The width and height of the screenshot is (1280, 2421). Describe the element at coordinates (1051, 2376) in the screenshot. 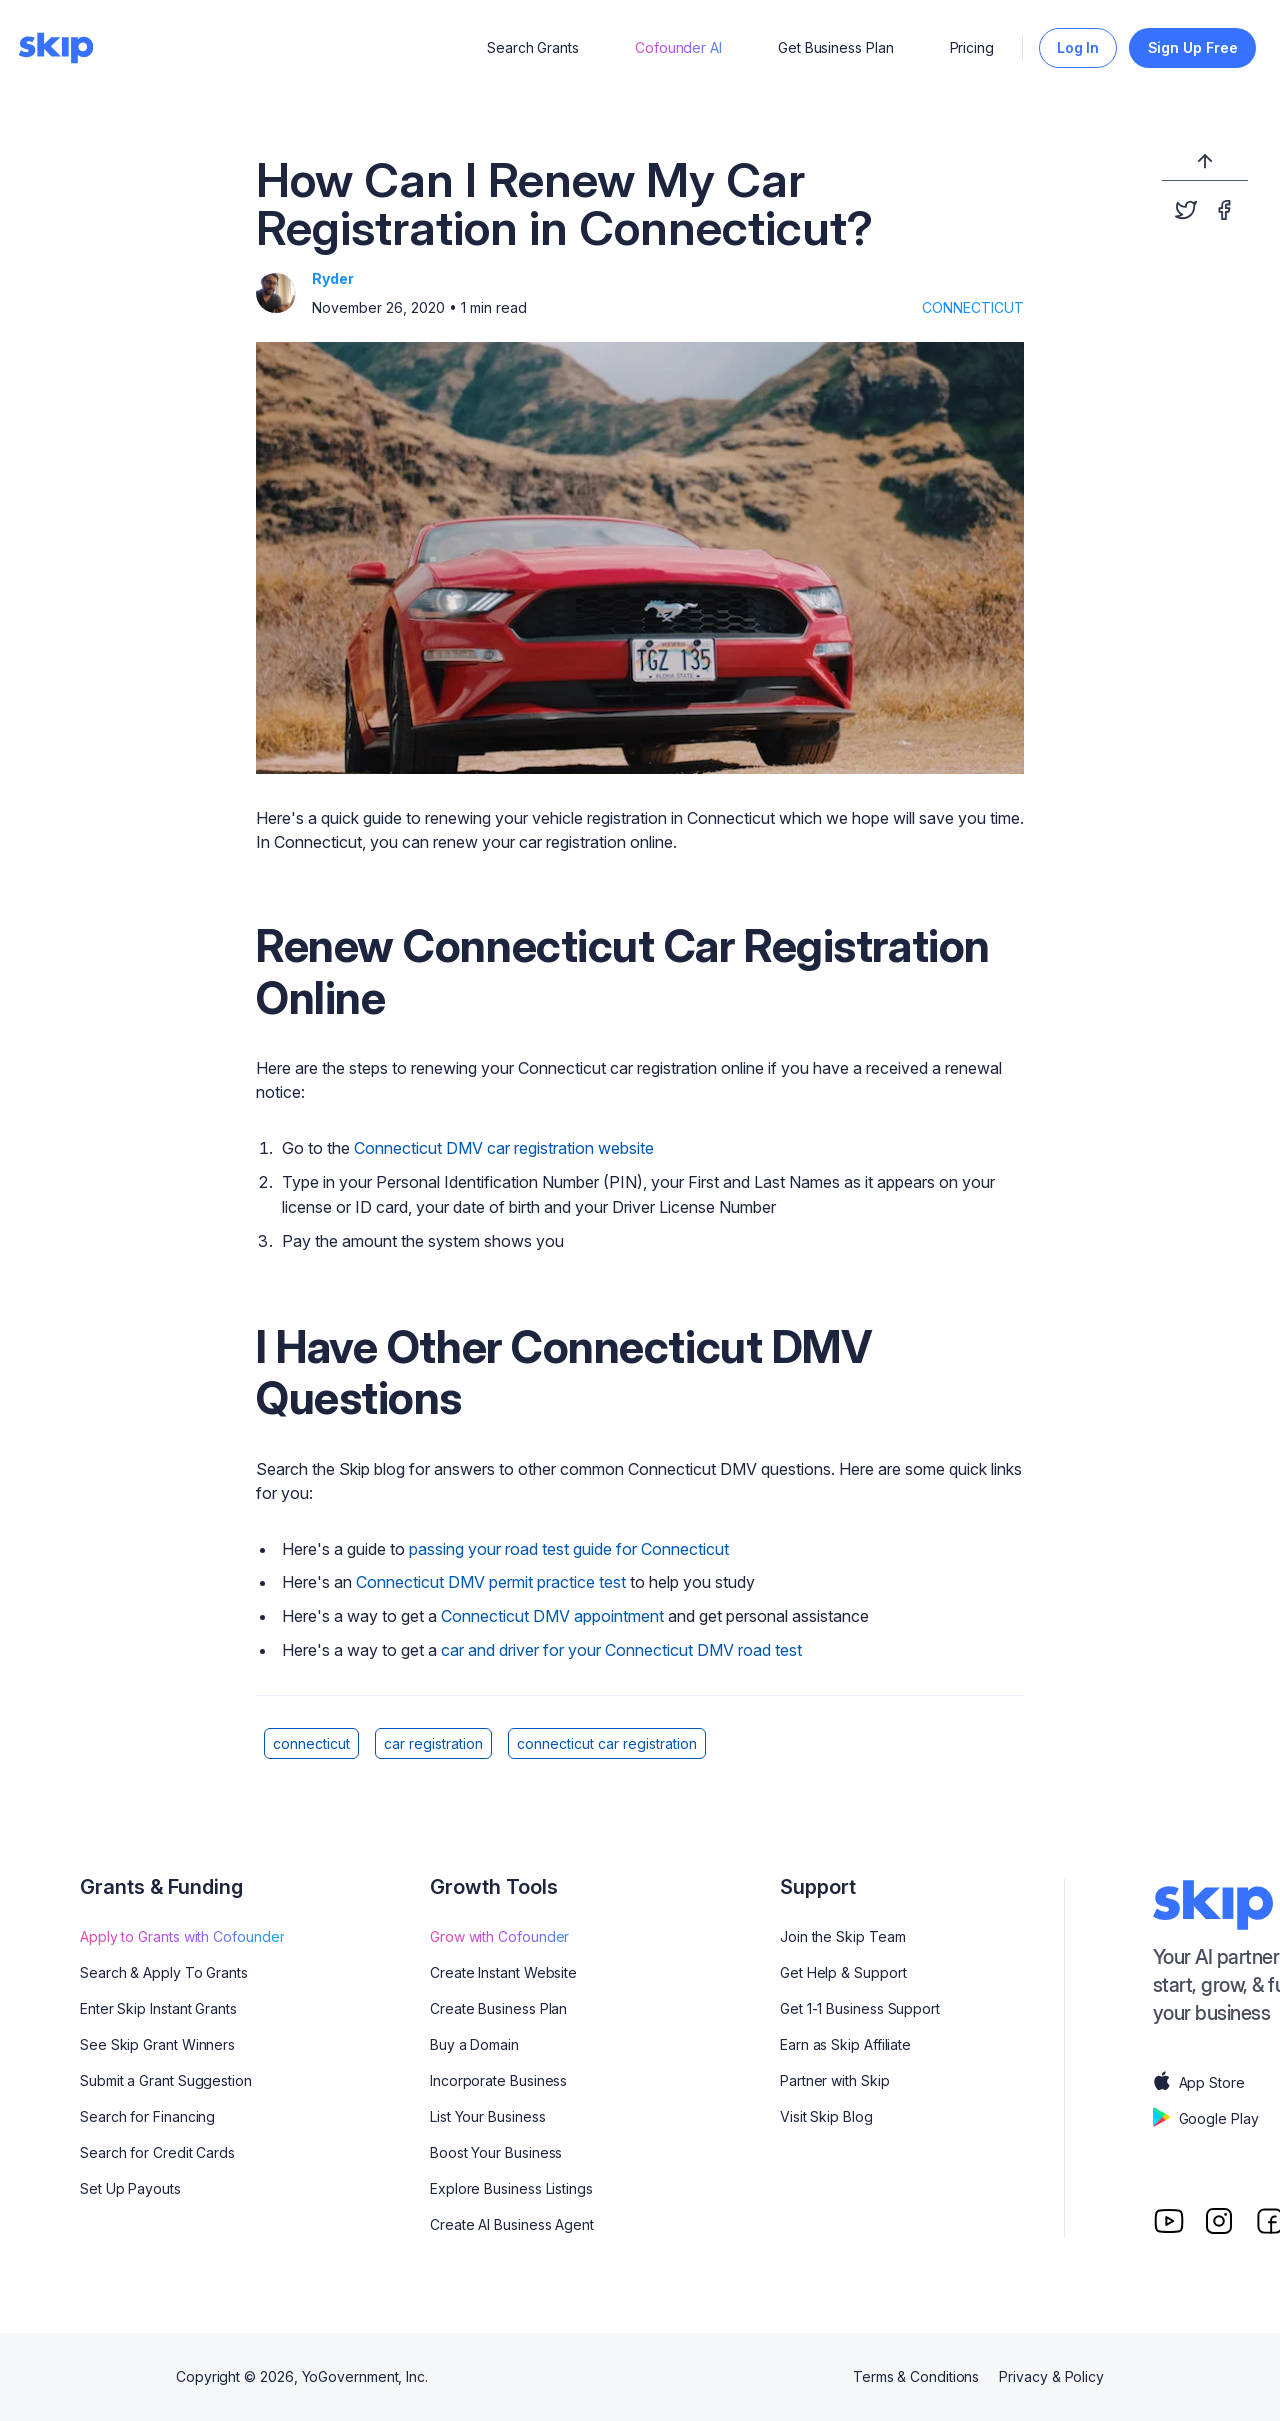

I see `Privacy & Policy` at that location.